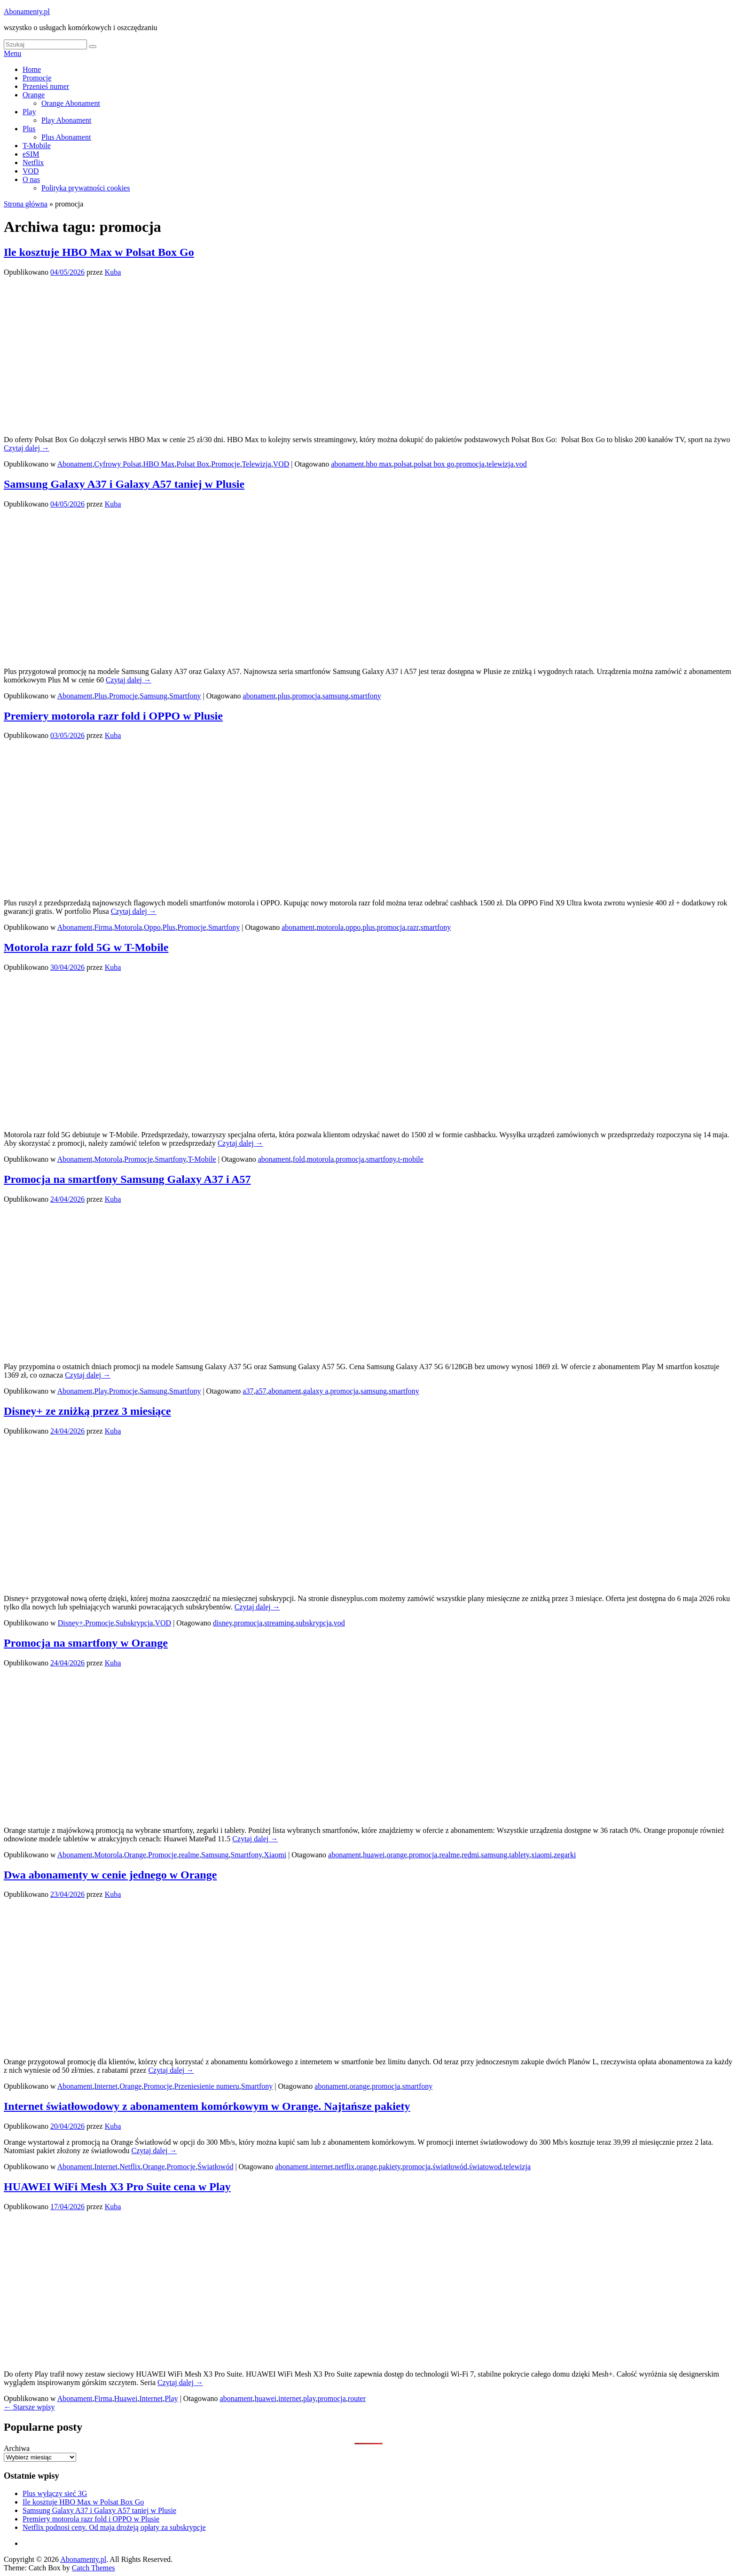 The width and height of the screenshot is (737, 2576). Describe the element at coordinates (366, 696) in the screenshot. I see `smartfony` at that location.